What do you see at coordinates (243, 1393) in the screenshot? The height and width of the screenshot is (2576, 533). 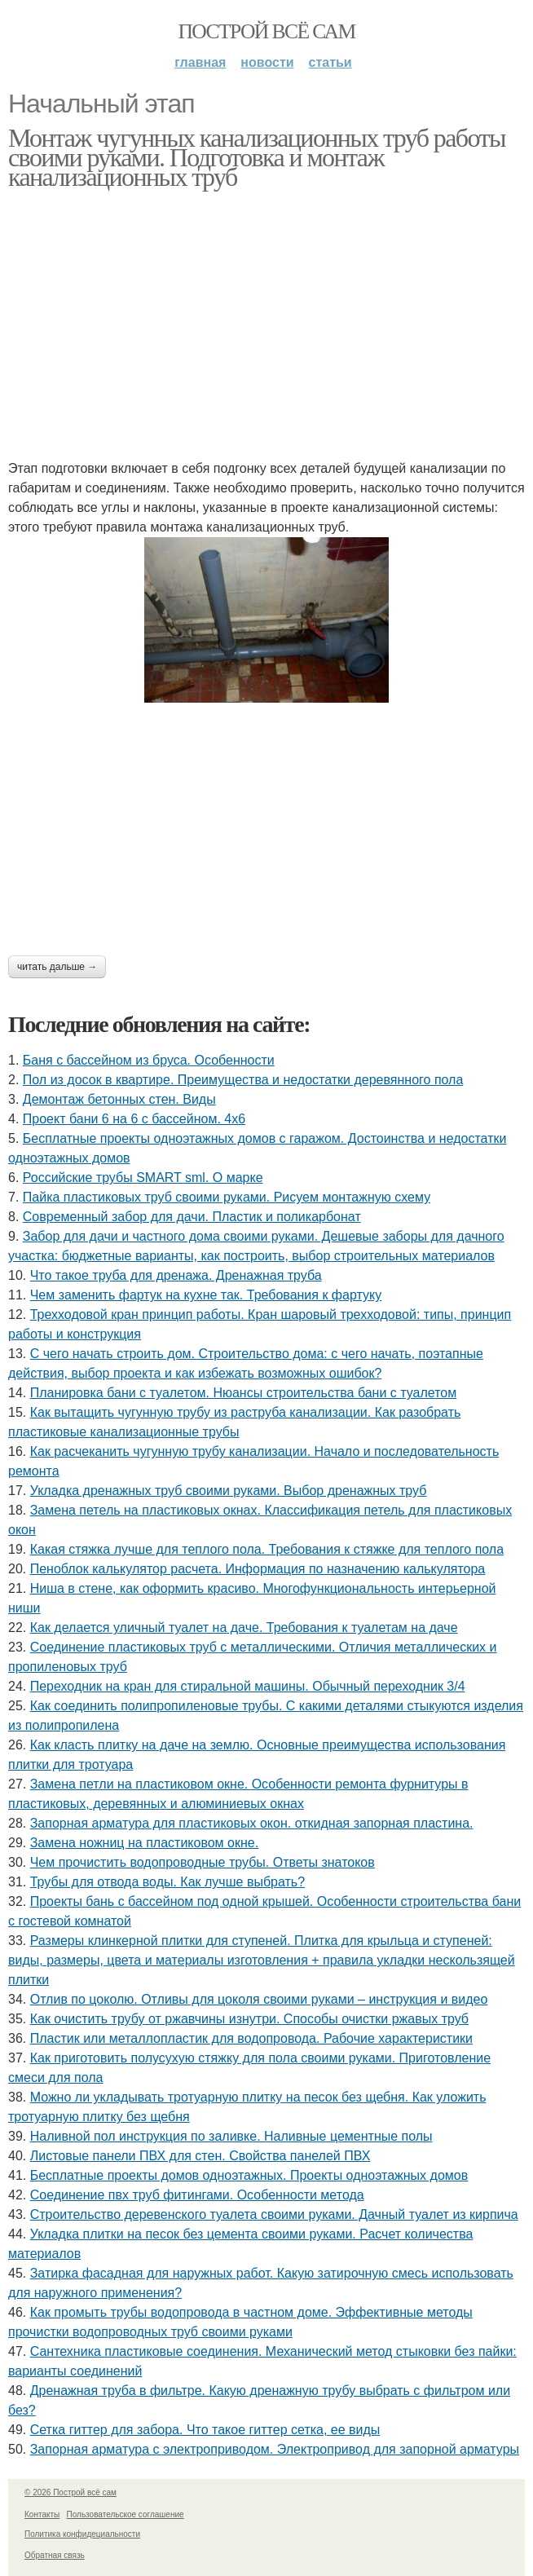 I see `Планировка бани с туалетом. Нюансы строительства бани с туалетом` at bounding box center [243, 1393].